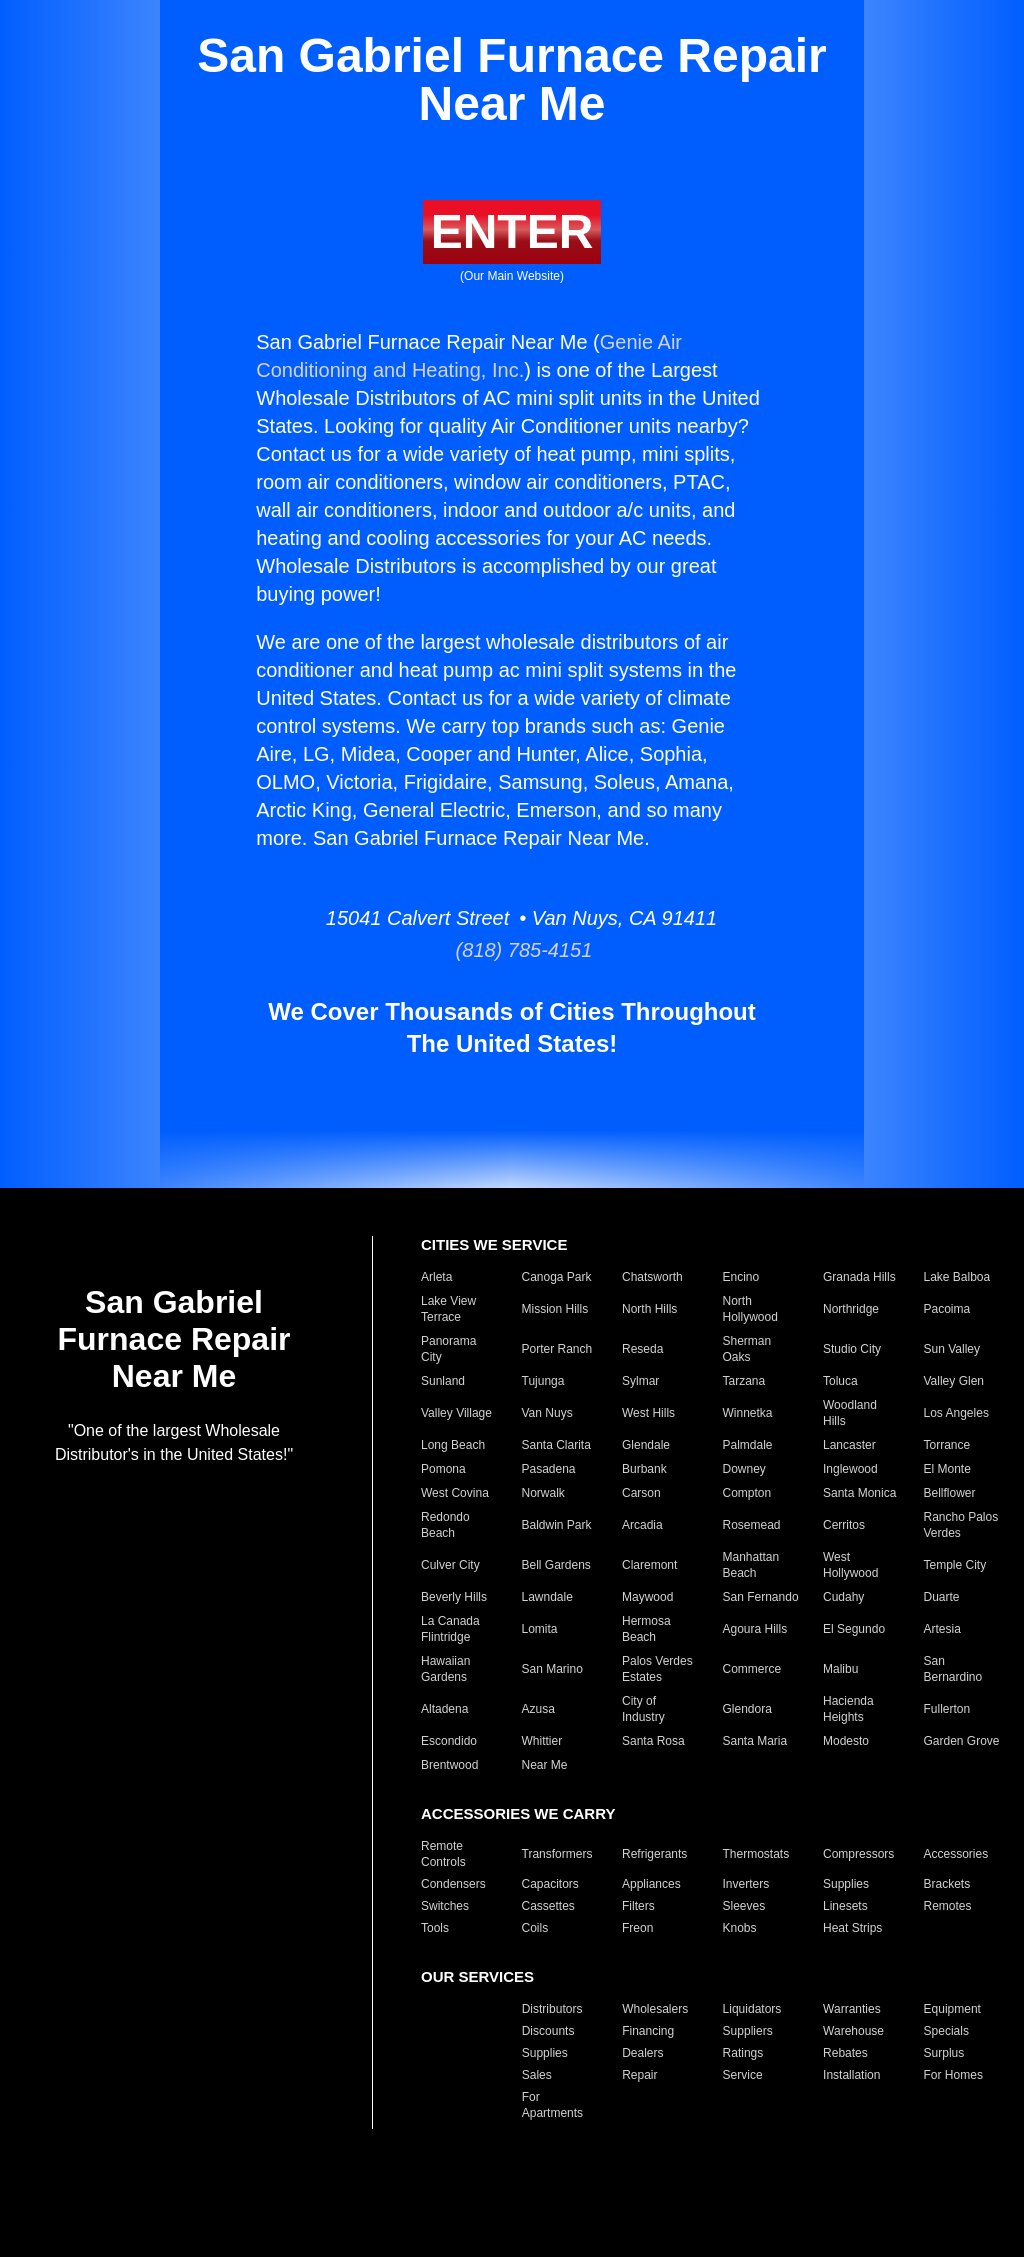  I want to click on Inverters, so click(746, 1884).